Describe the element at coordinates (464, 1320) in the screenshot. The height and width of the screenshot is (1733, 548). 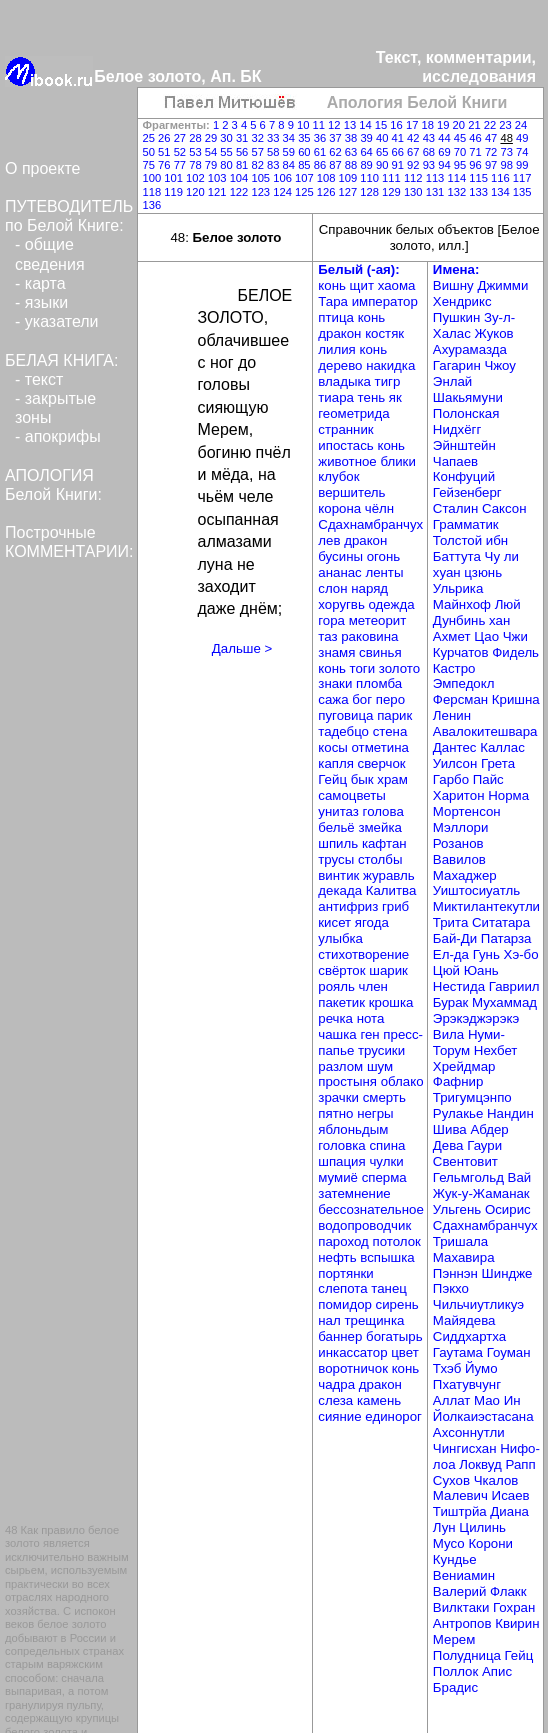
I see `Майядева` at that location.